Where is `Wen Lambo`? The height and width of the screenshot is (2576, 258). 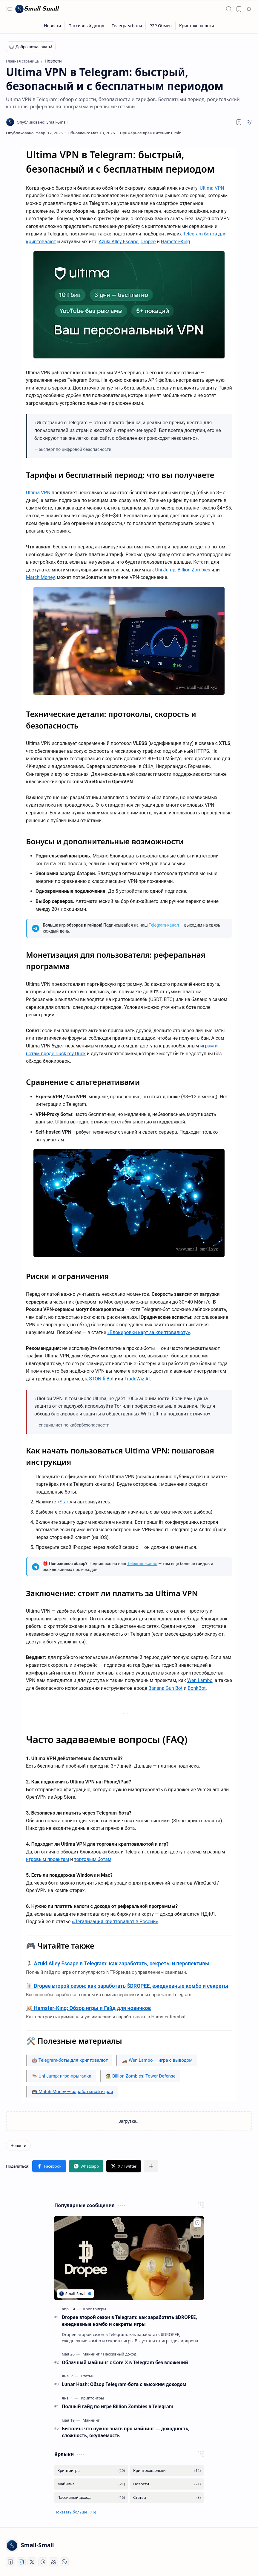 Wen Lambo is located at coordinates (200, 1680).